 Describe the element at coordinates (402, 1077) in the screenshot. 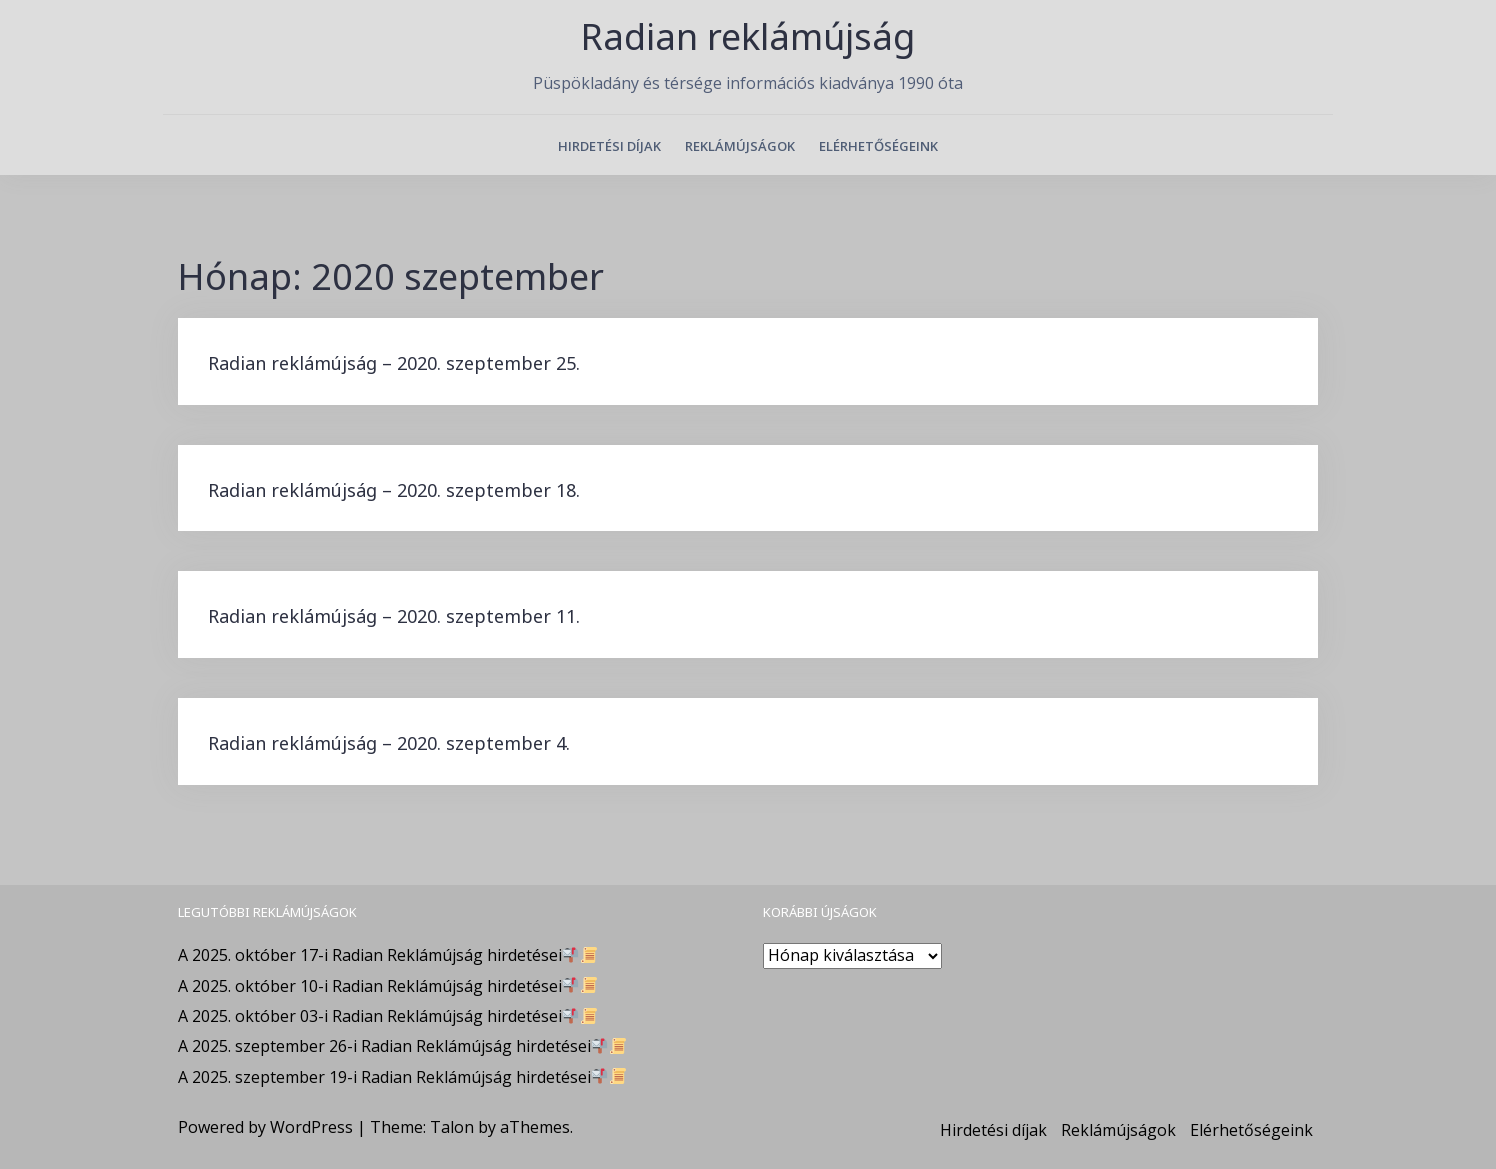

I see `A 2025. szeptember 19-i Radian Reklámújság hirdetései` at that location.